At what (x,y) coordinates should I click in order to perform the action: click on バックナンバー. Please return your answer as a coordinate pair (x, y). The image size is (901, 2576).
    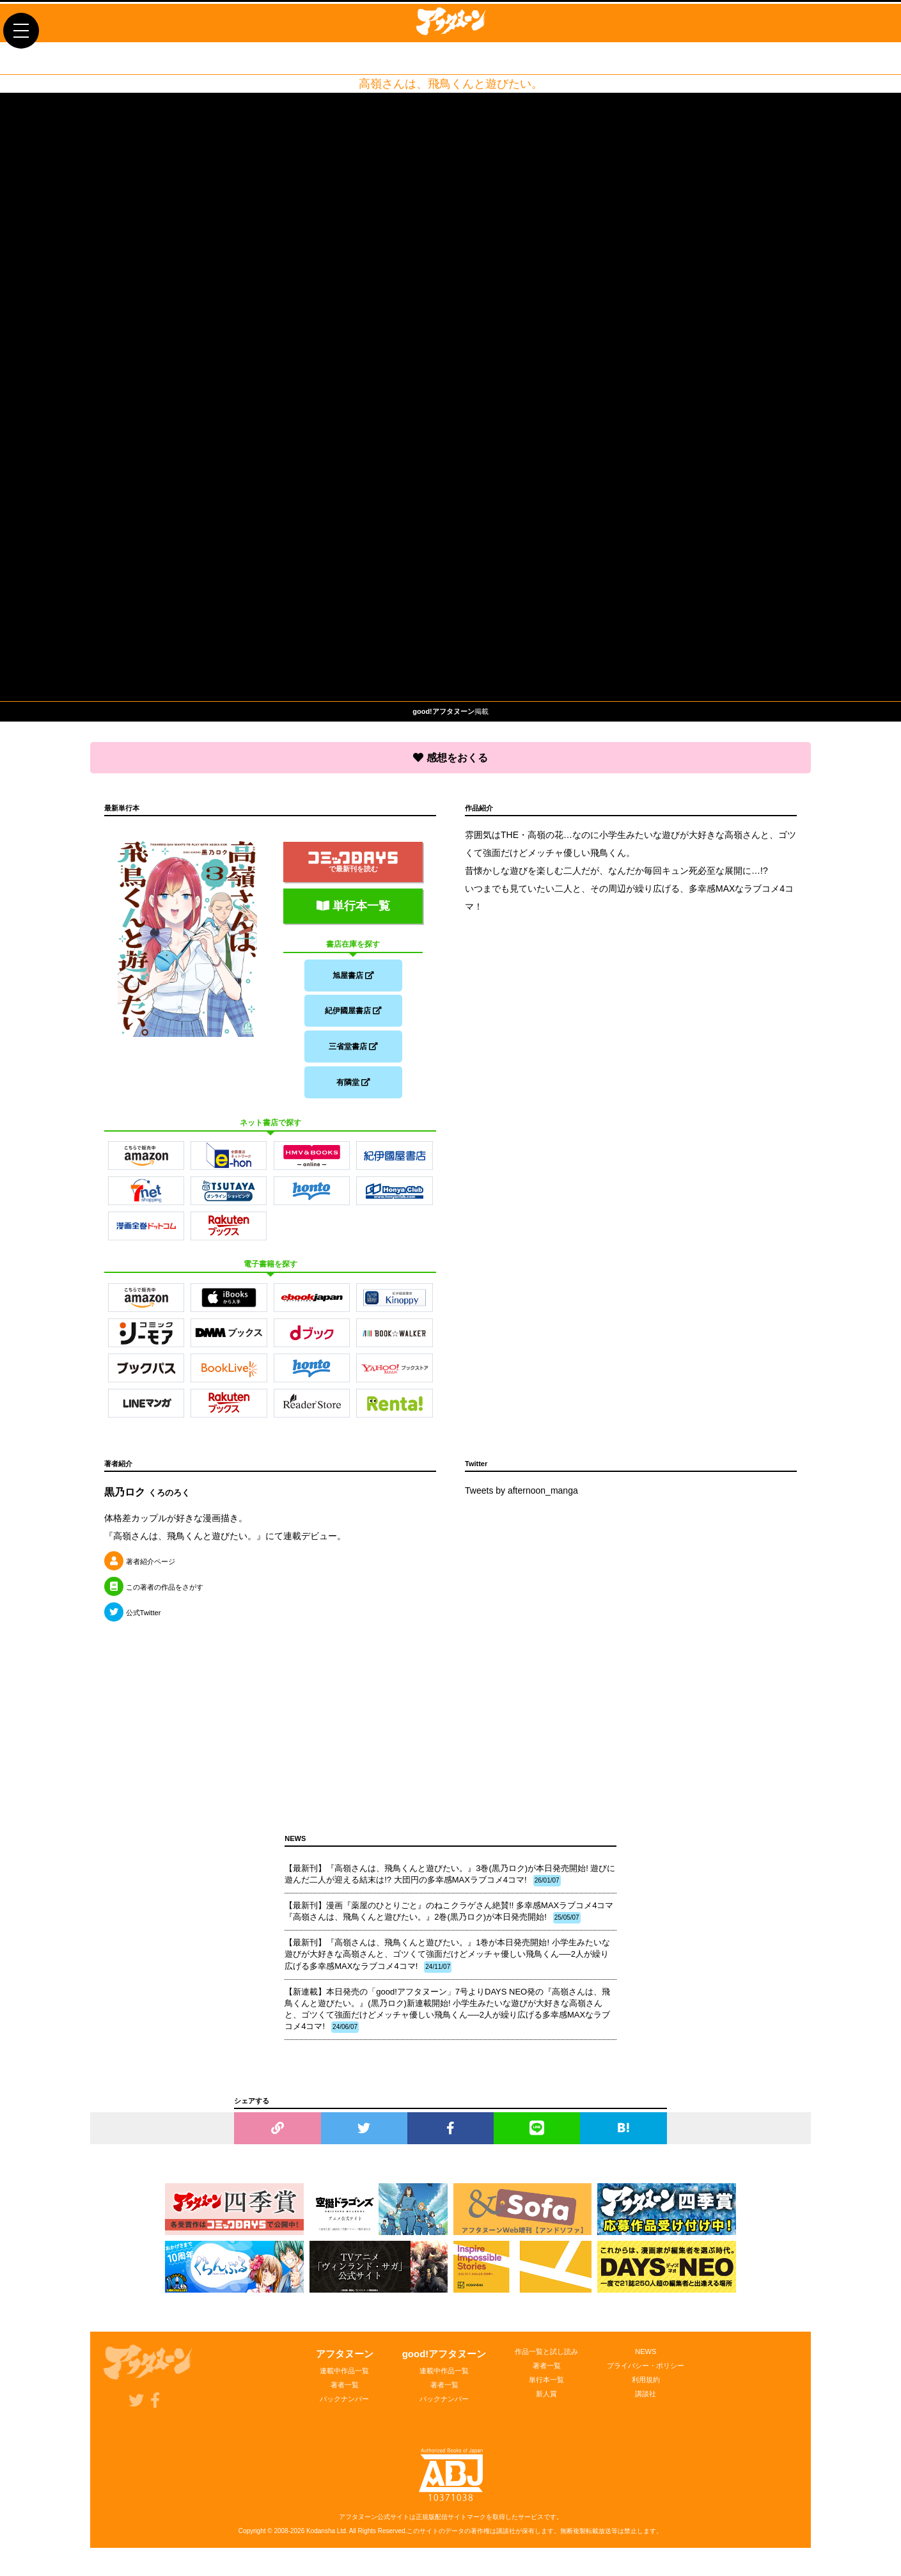
    Looking at the image, I should click on (344, 2406).